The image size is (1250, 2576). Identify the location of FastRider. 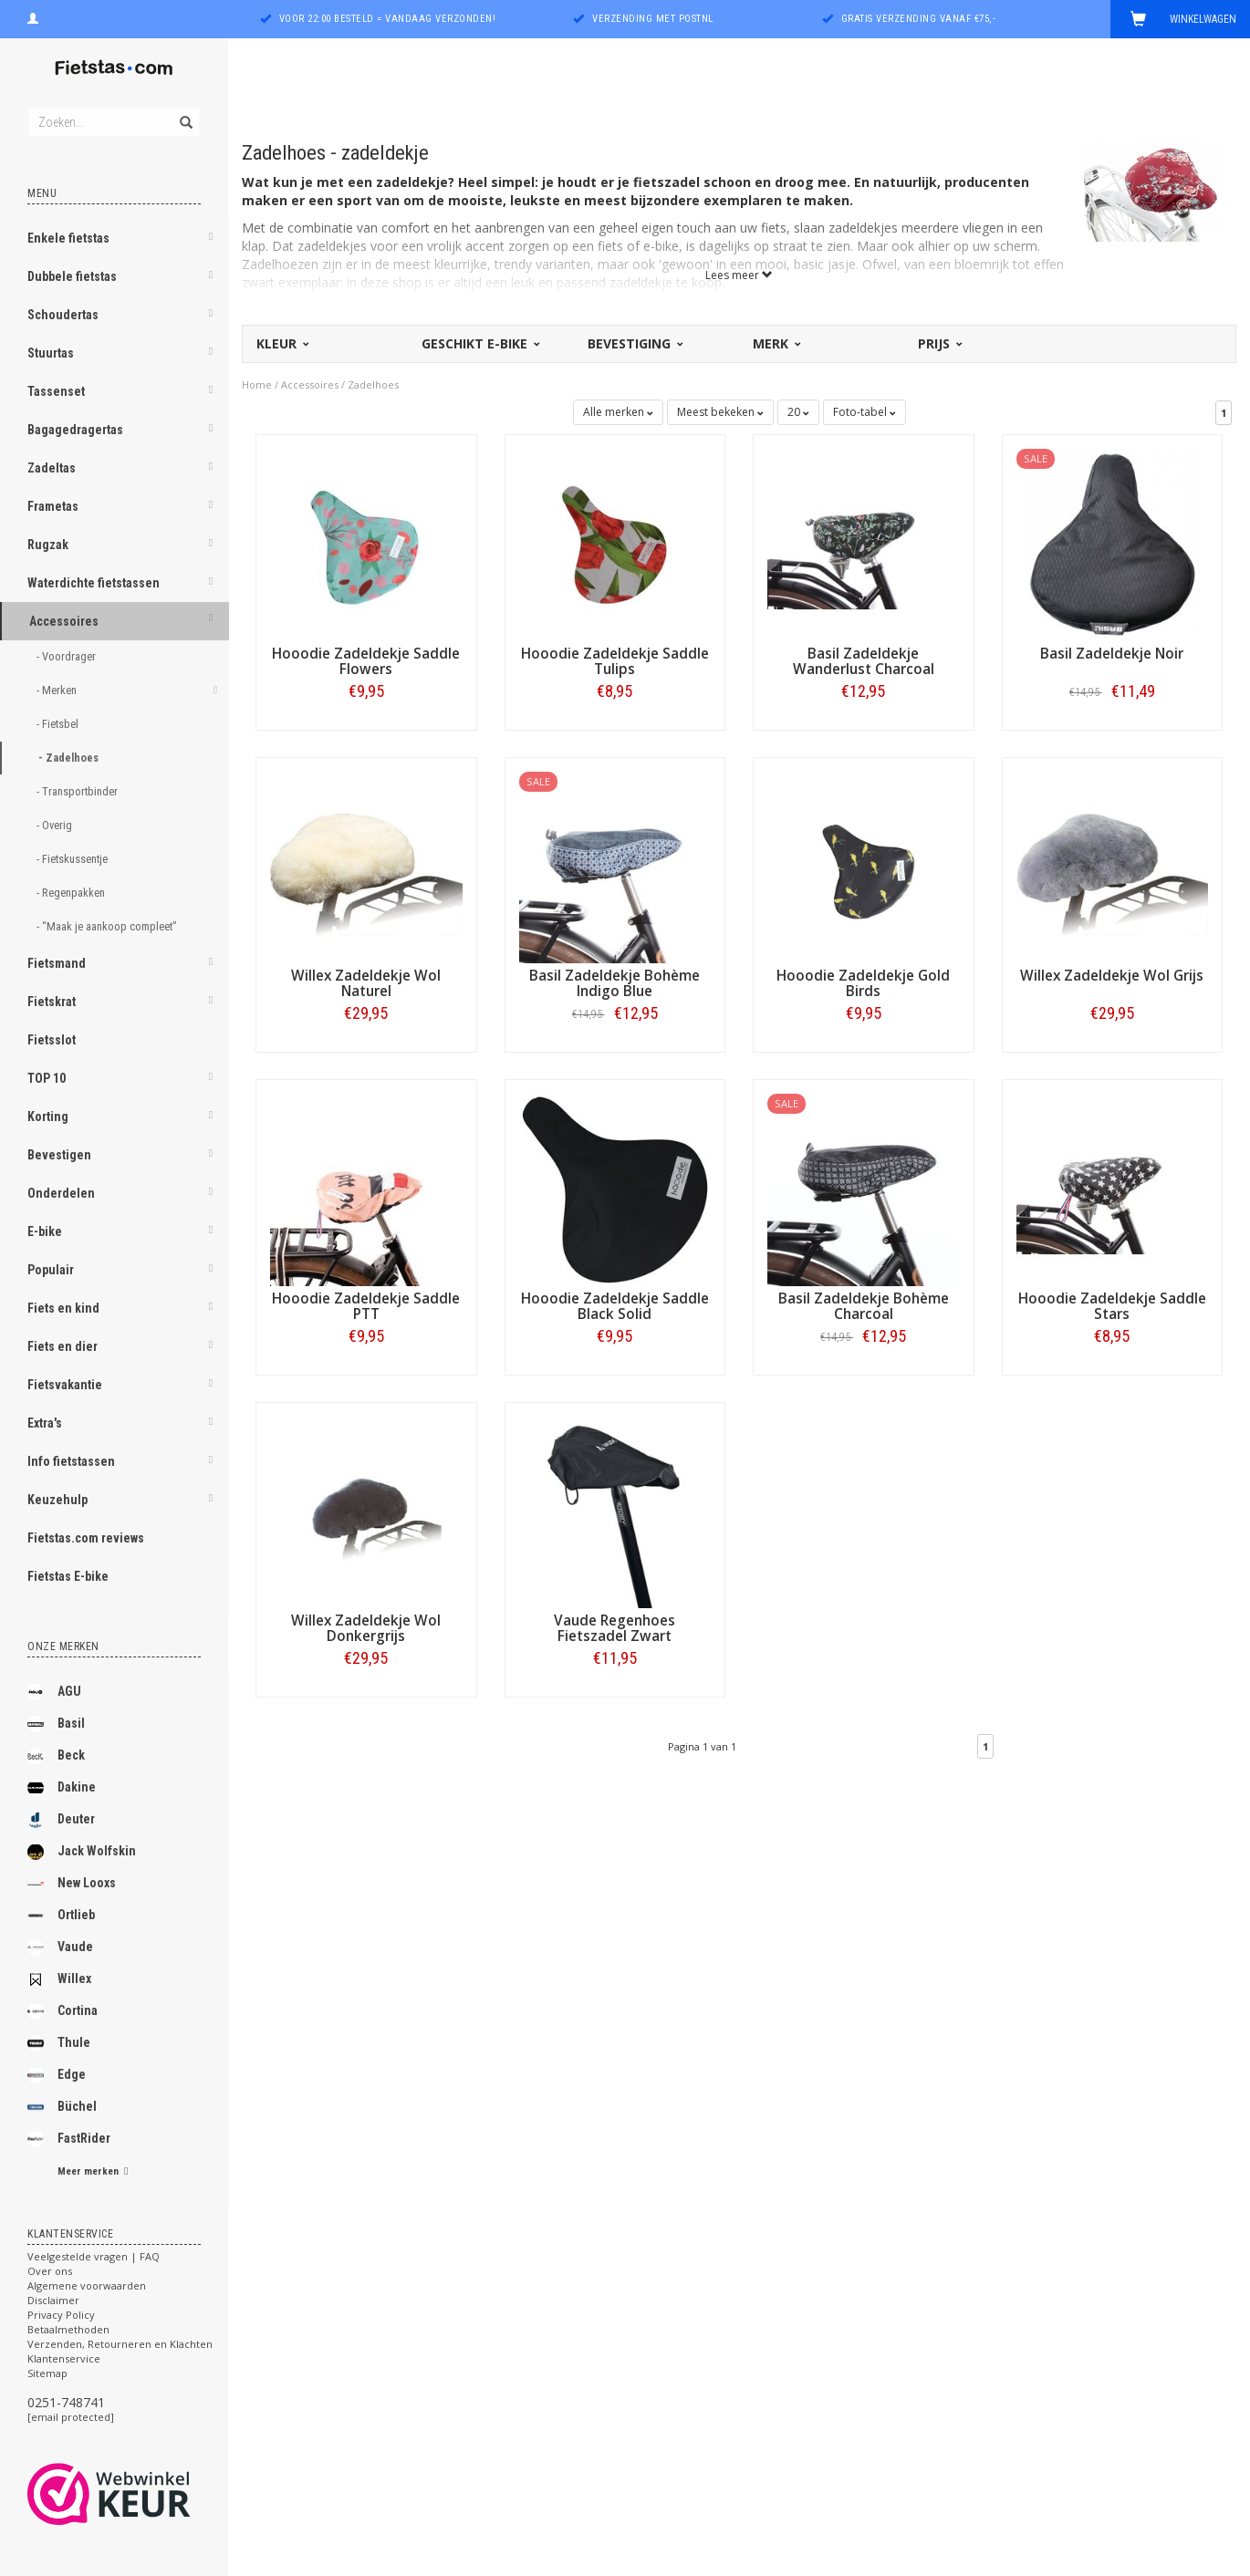
(68, 2139).